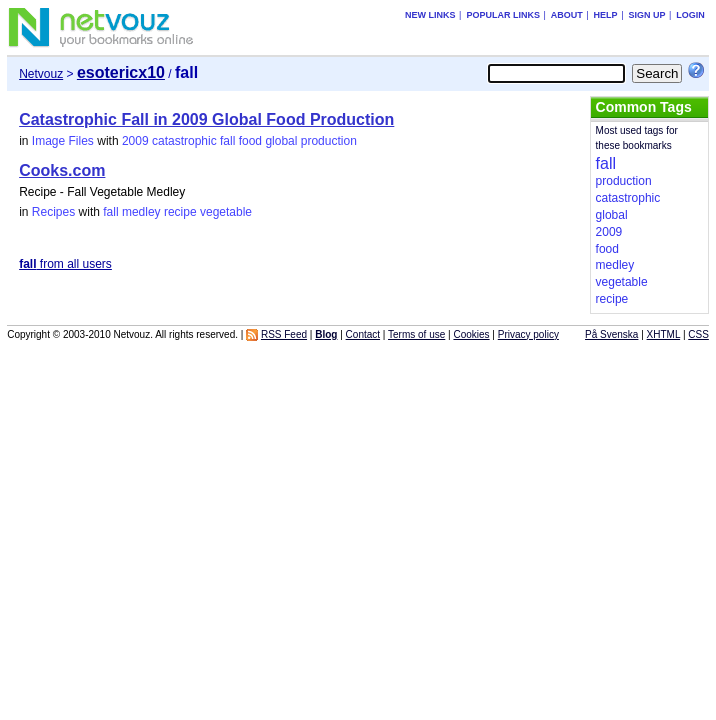  I want to click on recipe, so click(180, 212).